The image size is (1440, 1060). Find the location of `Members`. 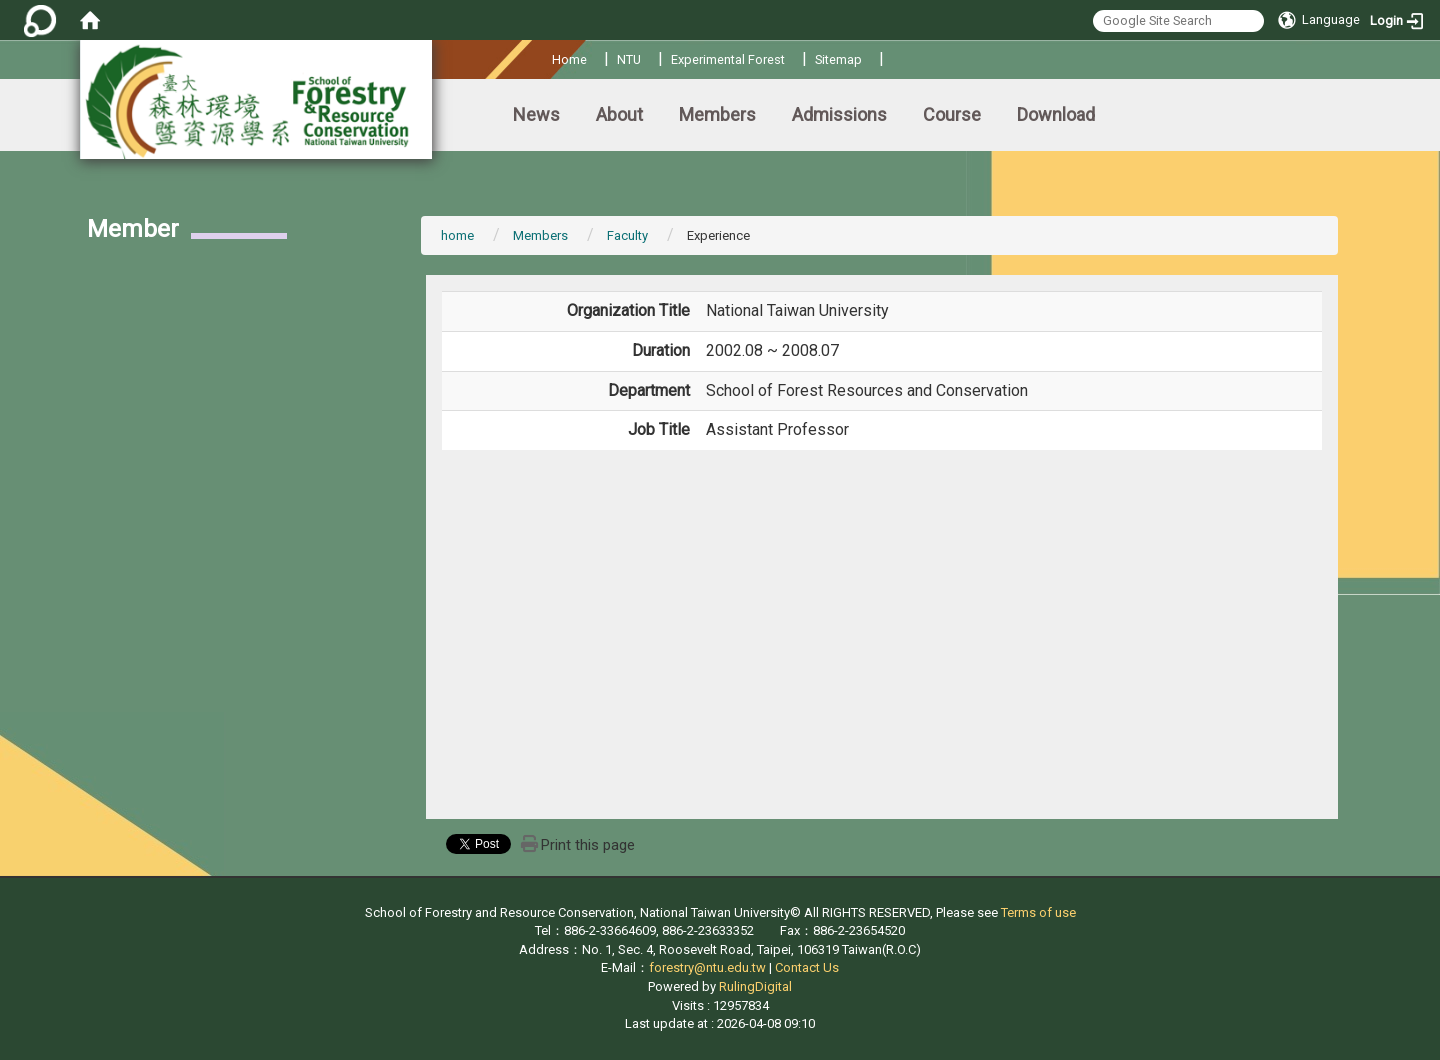

Members is located at coordinates (717, 114).